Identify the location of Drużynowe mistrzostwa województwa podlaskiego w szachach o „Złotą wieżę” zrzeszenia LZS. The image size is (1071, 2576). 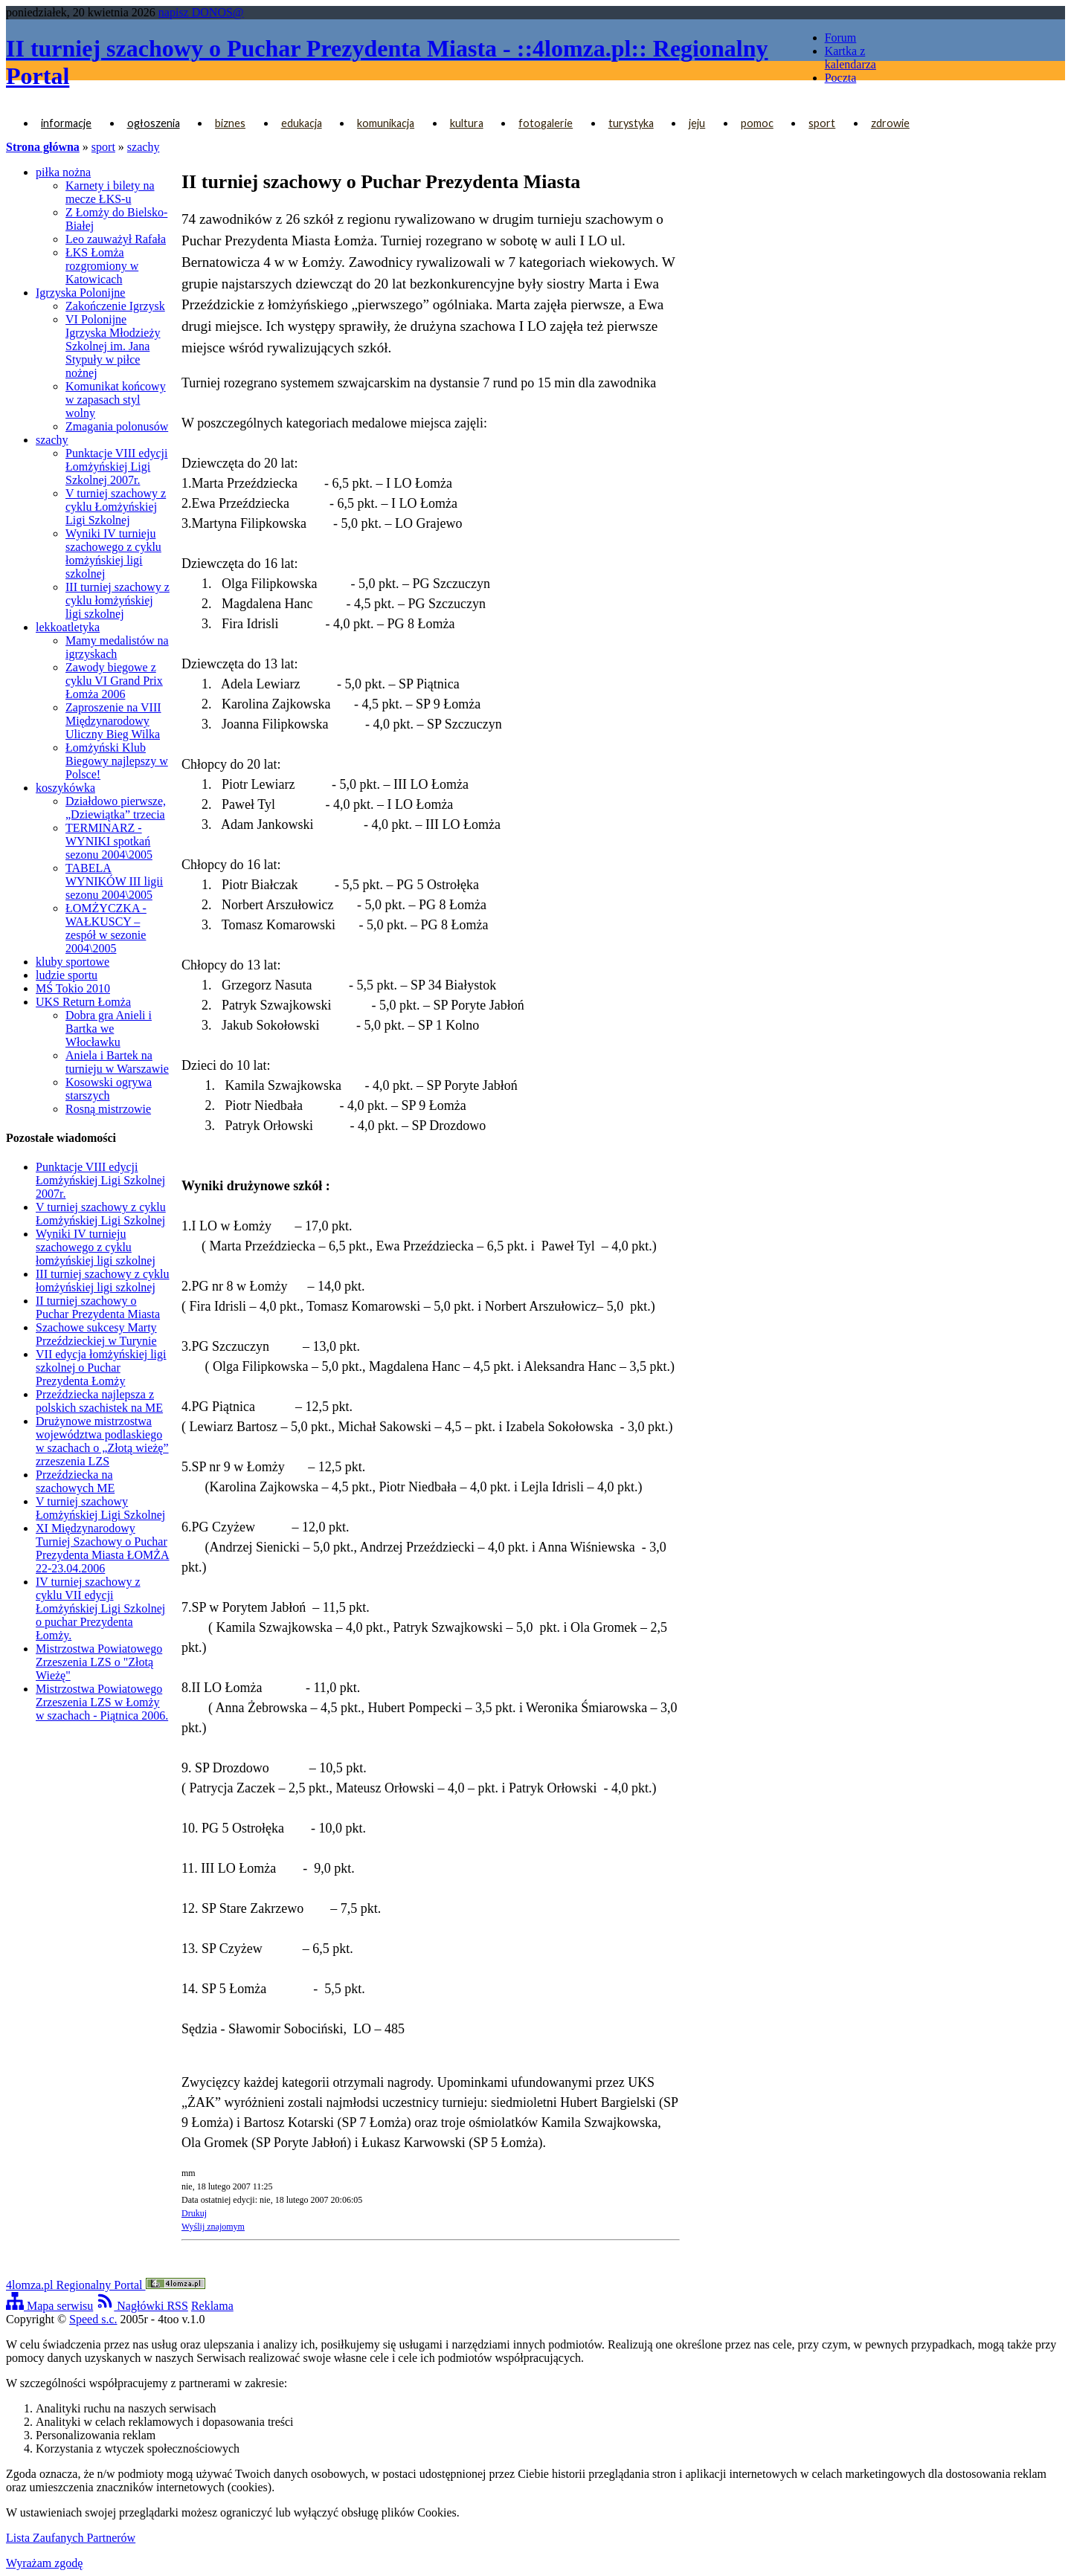
(102, 1441).